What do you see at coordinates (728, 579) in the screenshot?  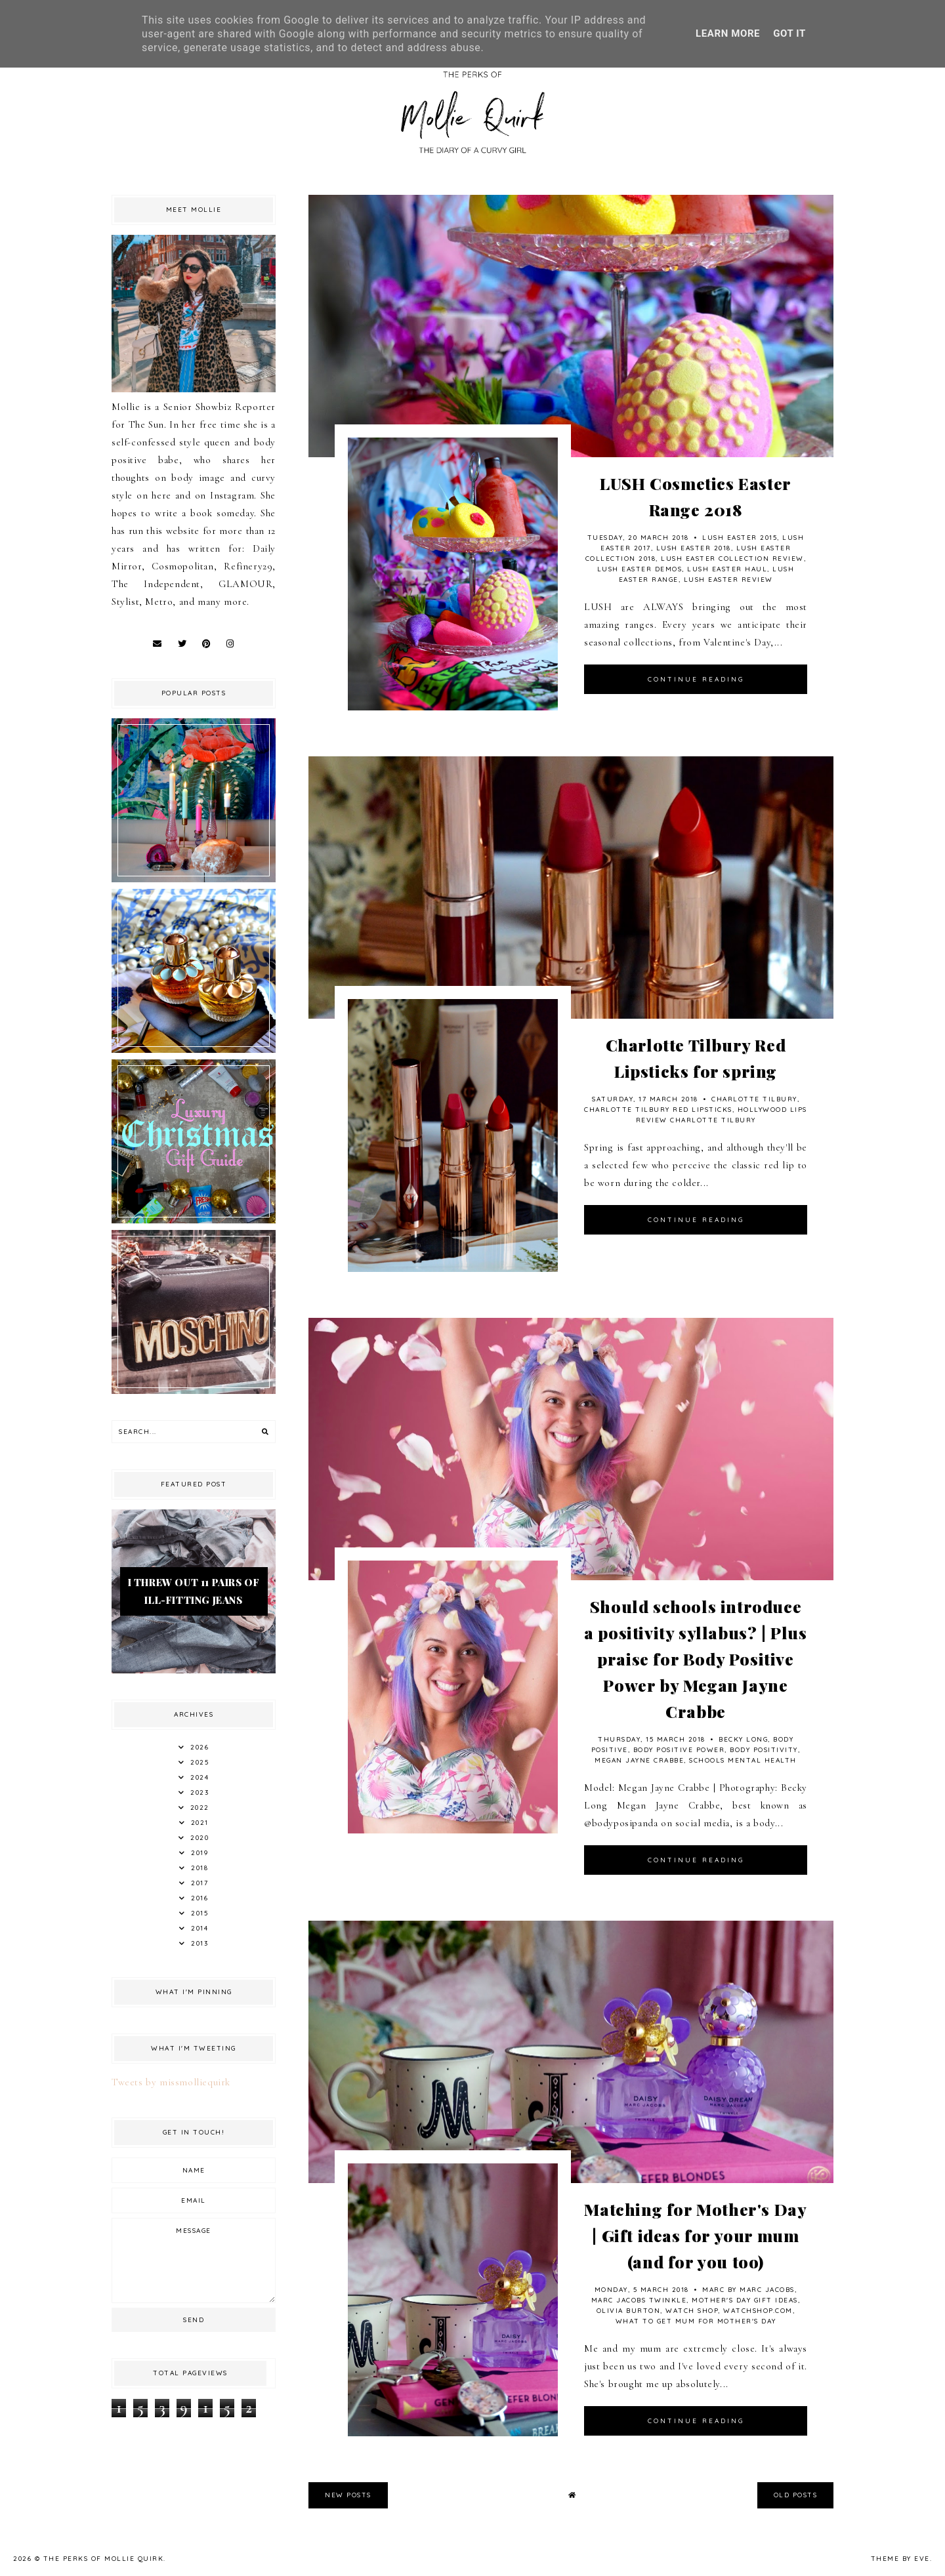 I see `Lush Easter Review` at bounding box center [728, 579].